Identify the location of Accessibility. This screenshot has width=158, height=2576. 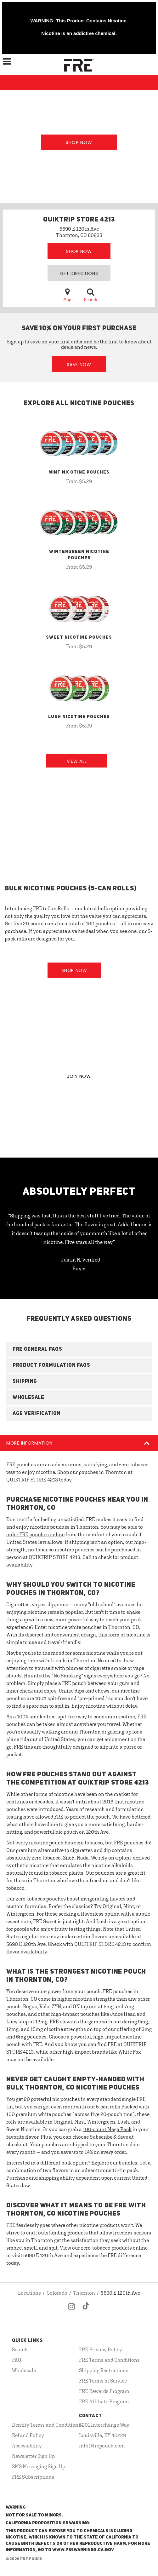
(27, 2445).